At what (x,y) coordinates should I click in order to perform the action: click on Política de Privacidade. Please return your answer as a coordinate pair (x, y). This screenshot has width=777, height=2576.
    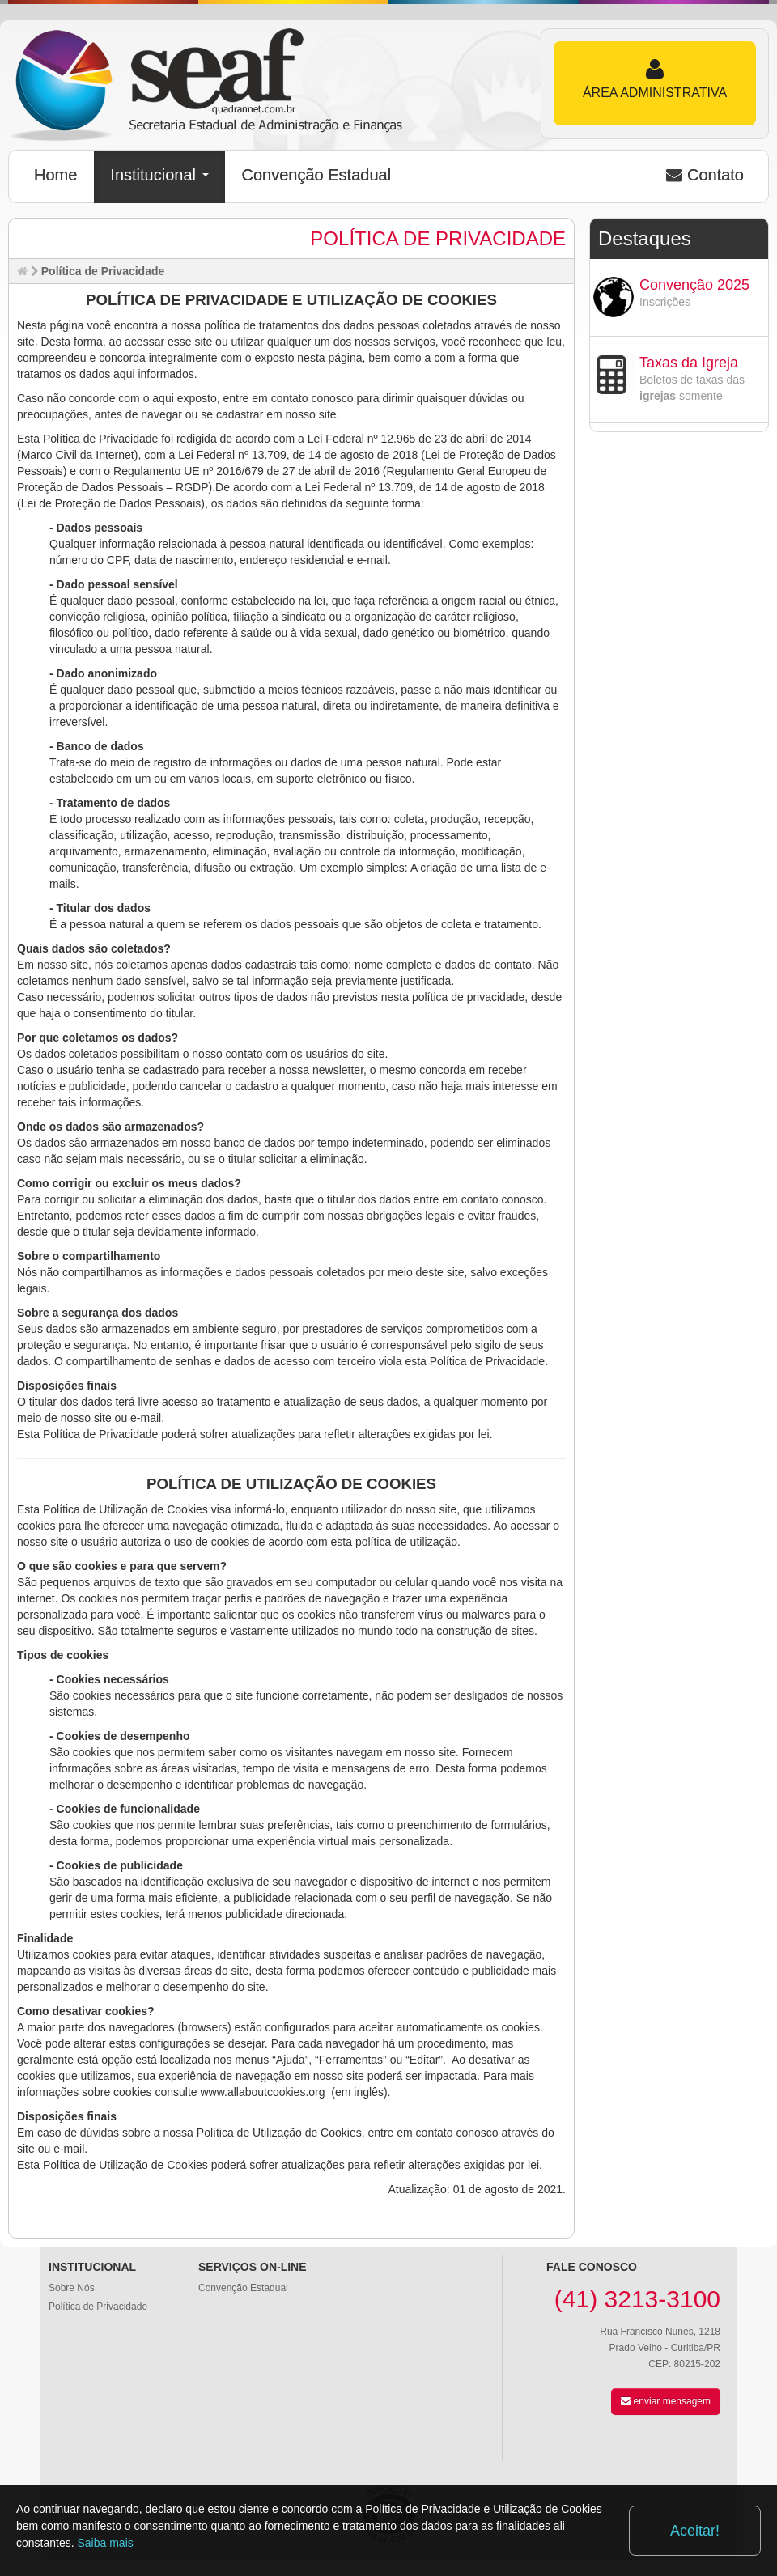
    Looking at the image, I should click on (98, 2306).